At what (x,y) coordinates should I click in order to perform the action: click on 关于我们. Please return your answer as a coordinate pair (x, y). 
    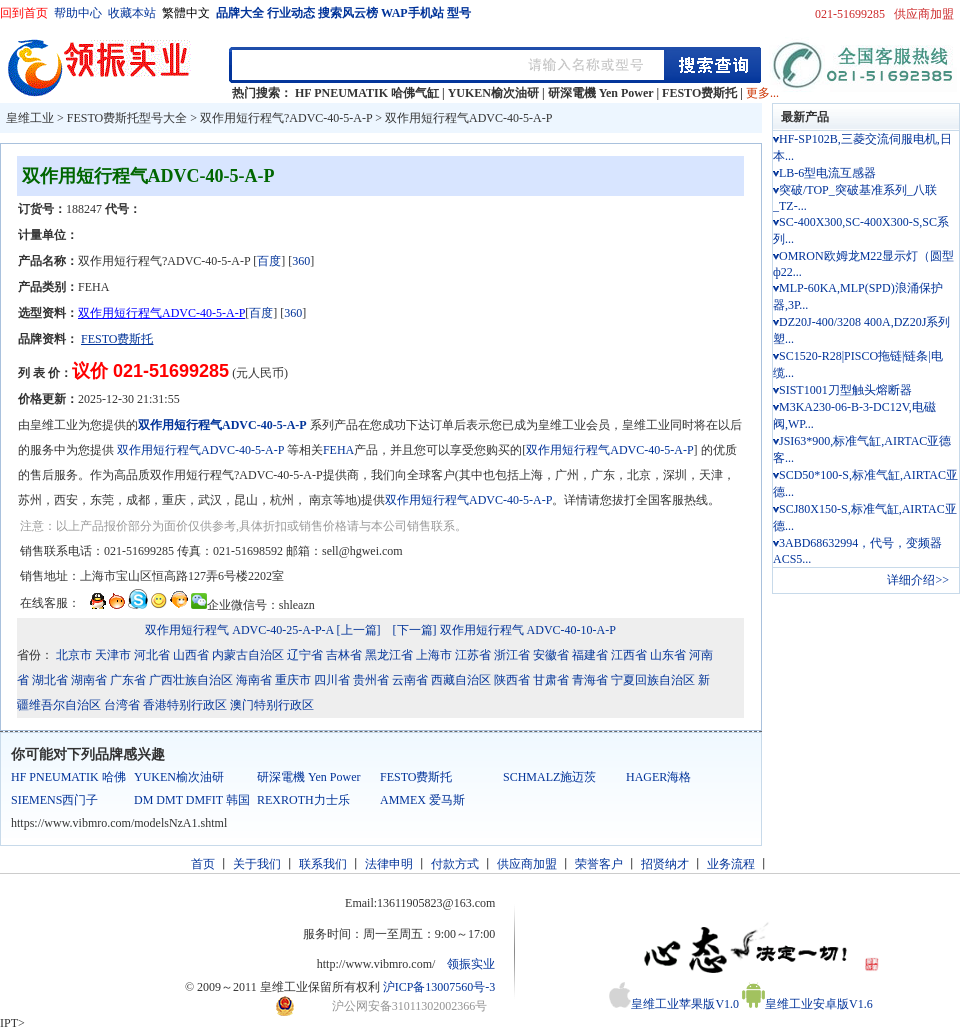
    Looking at the image, I should click on (257, 864).